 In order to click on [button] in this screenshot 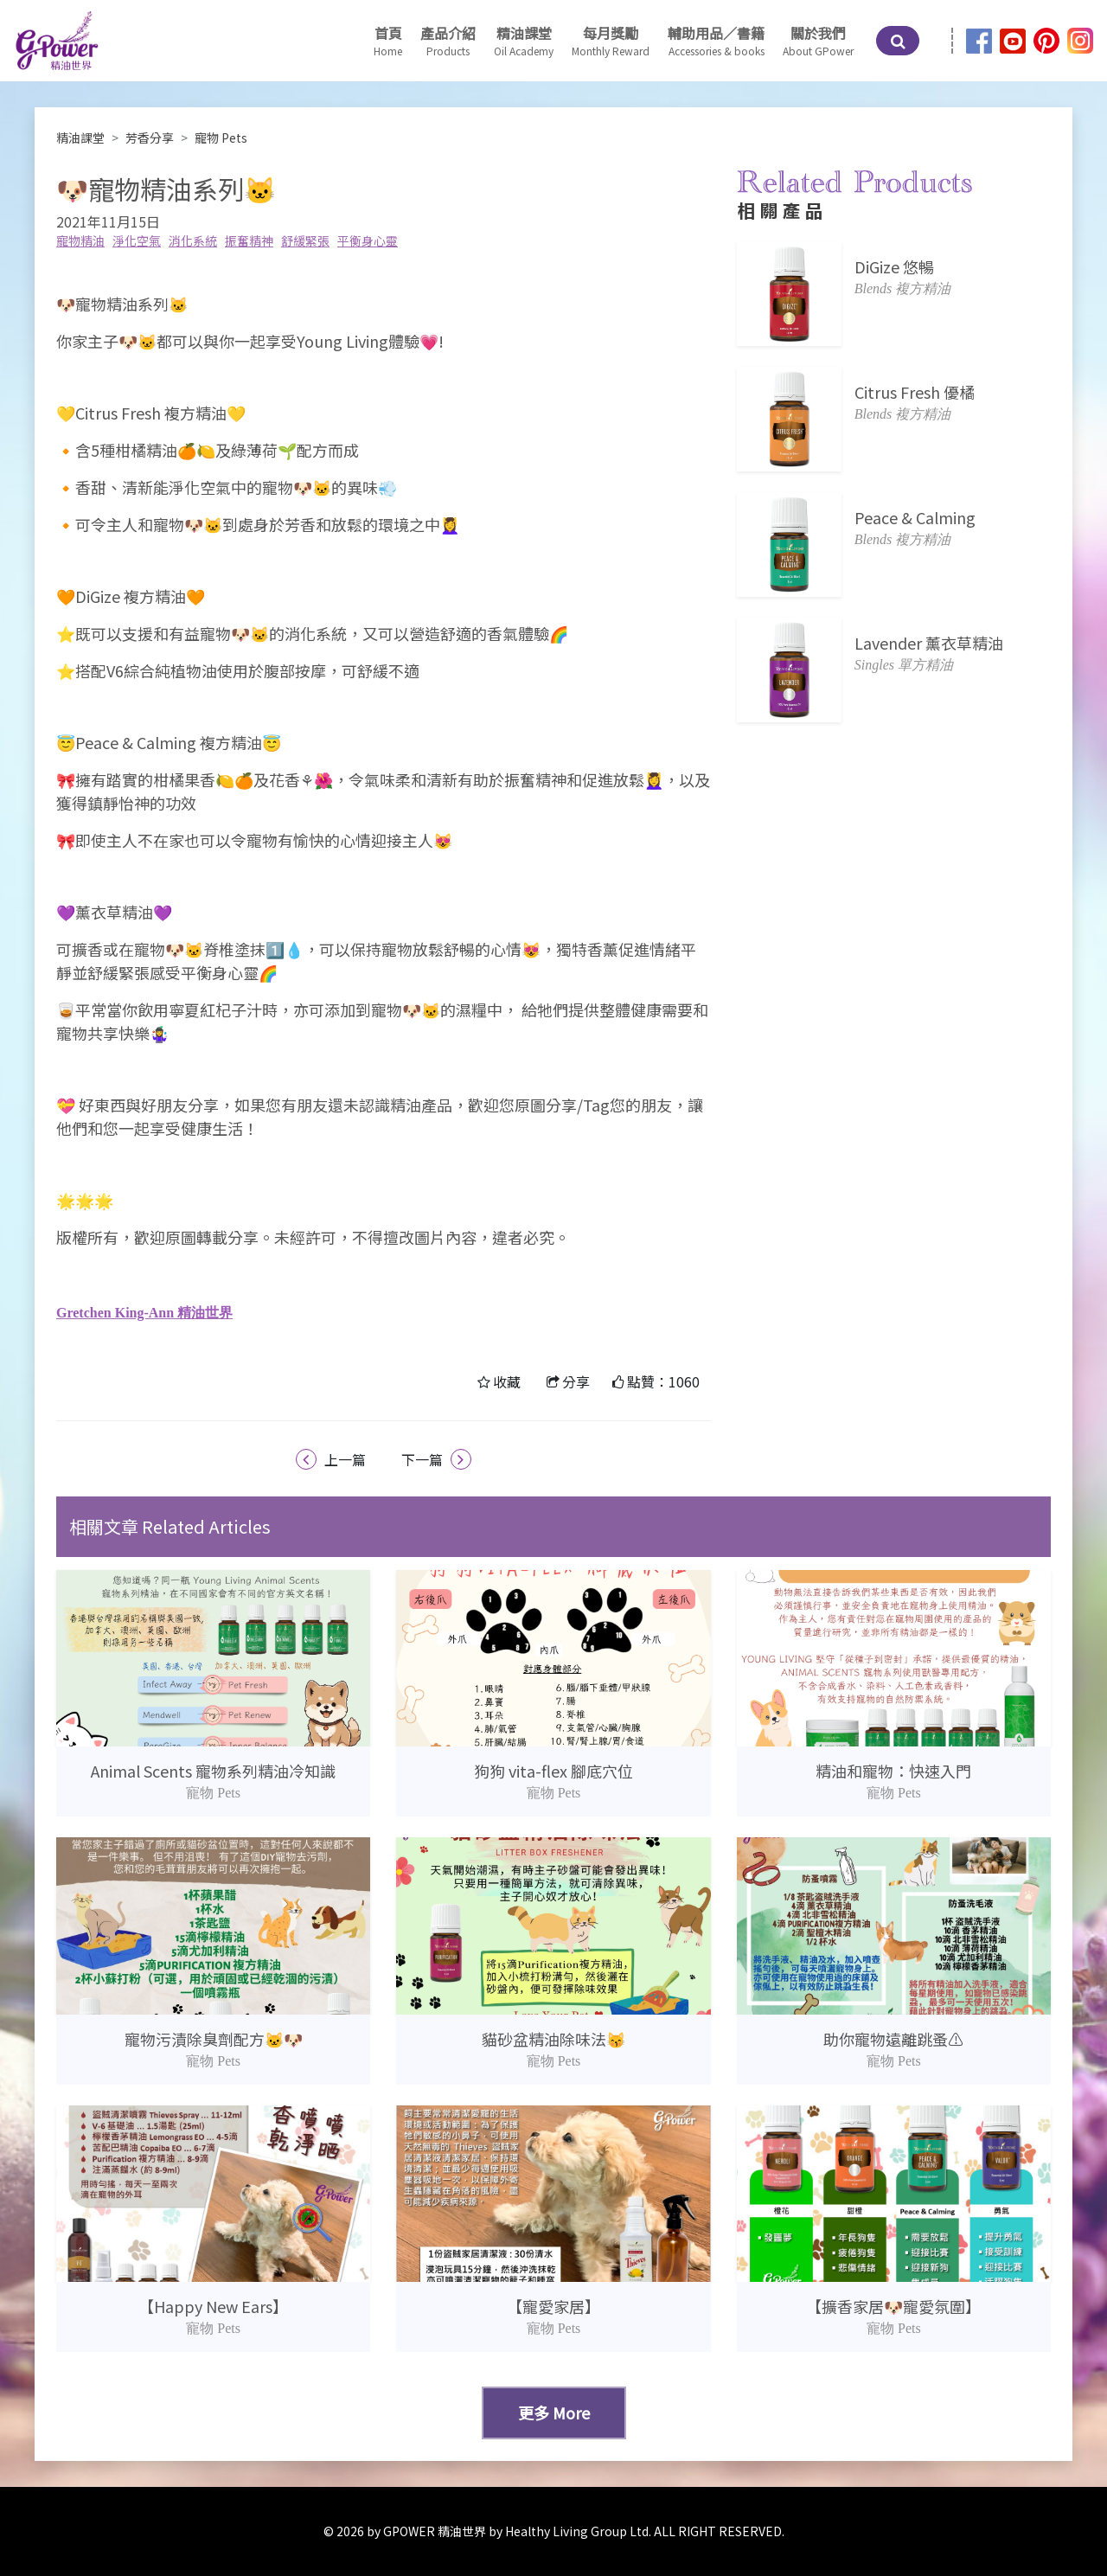, I will do `click(523, 41)`.